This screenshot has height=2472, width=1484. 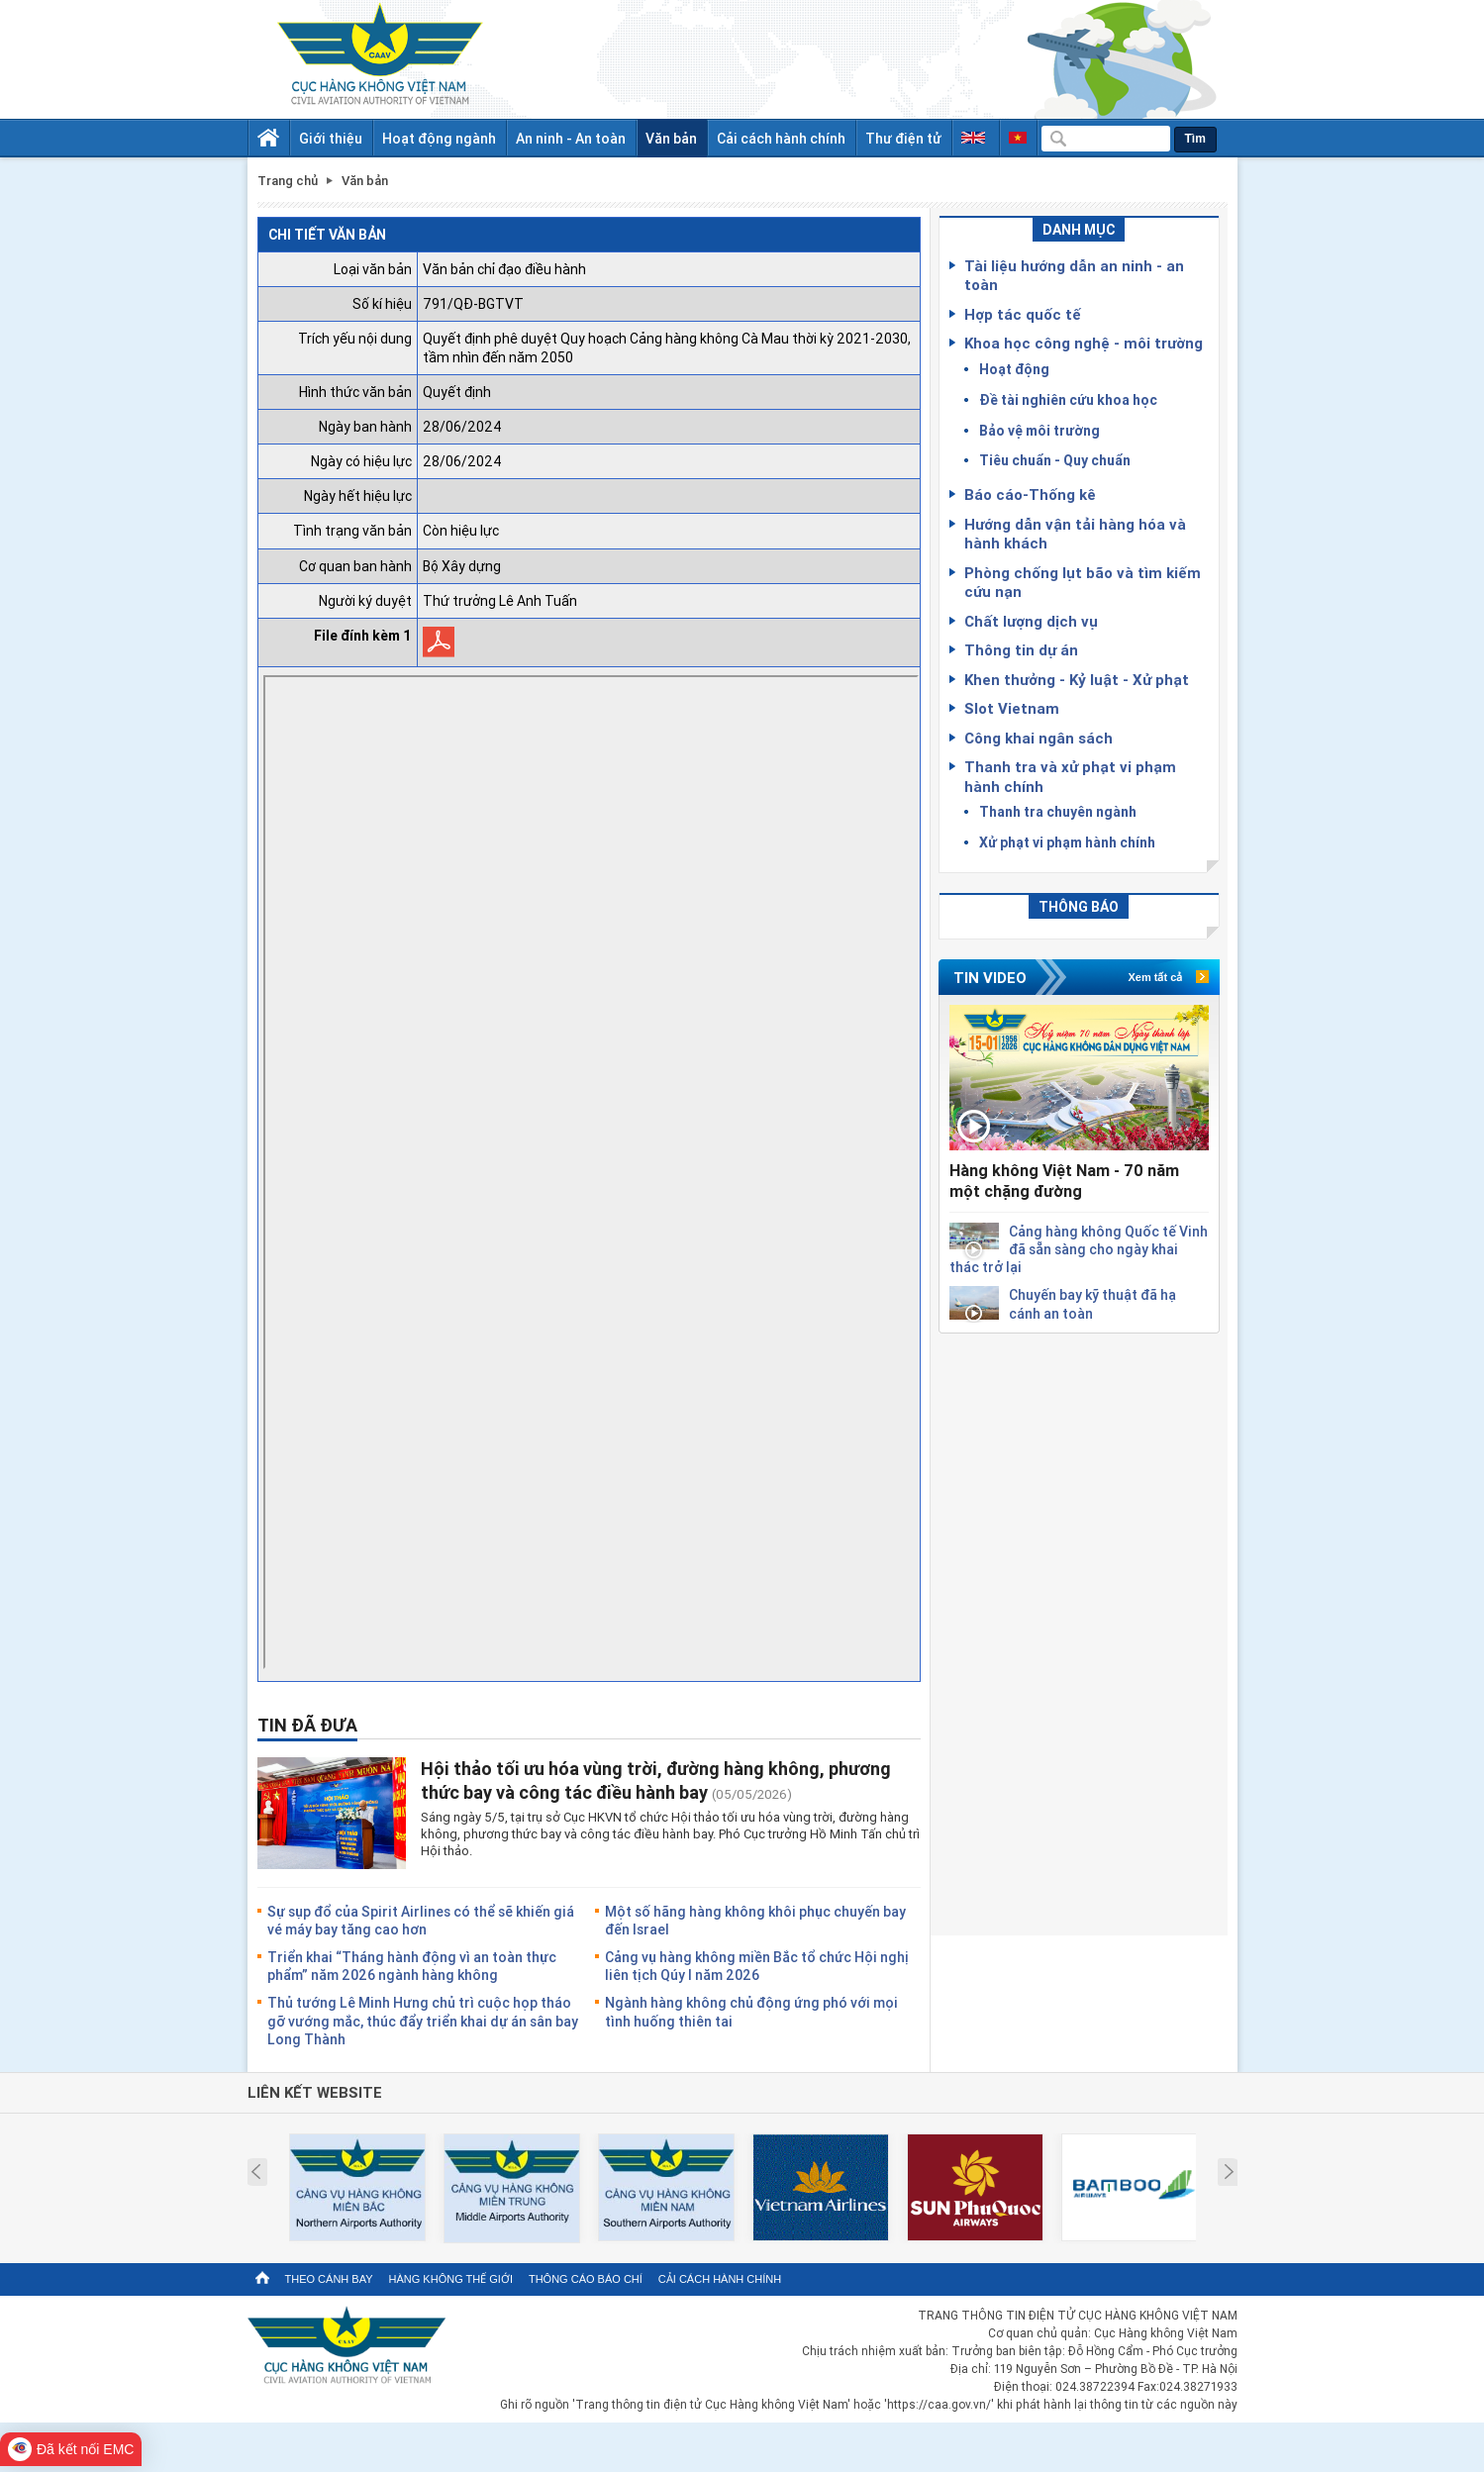 I want to click on Khoa học công nghệ - môi trường, so click(x=1083, y=342).